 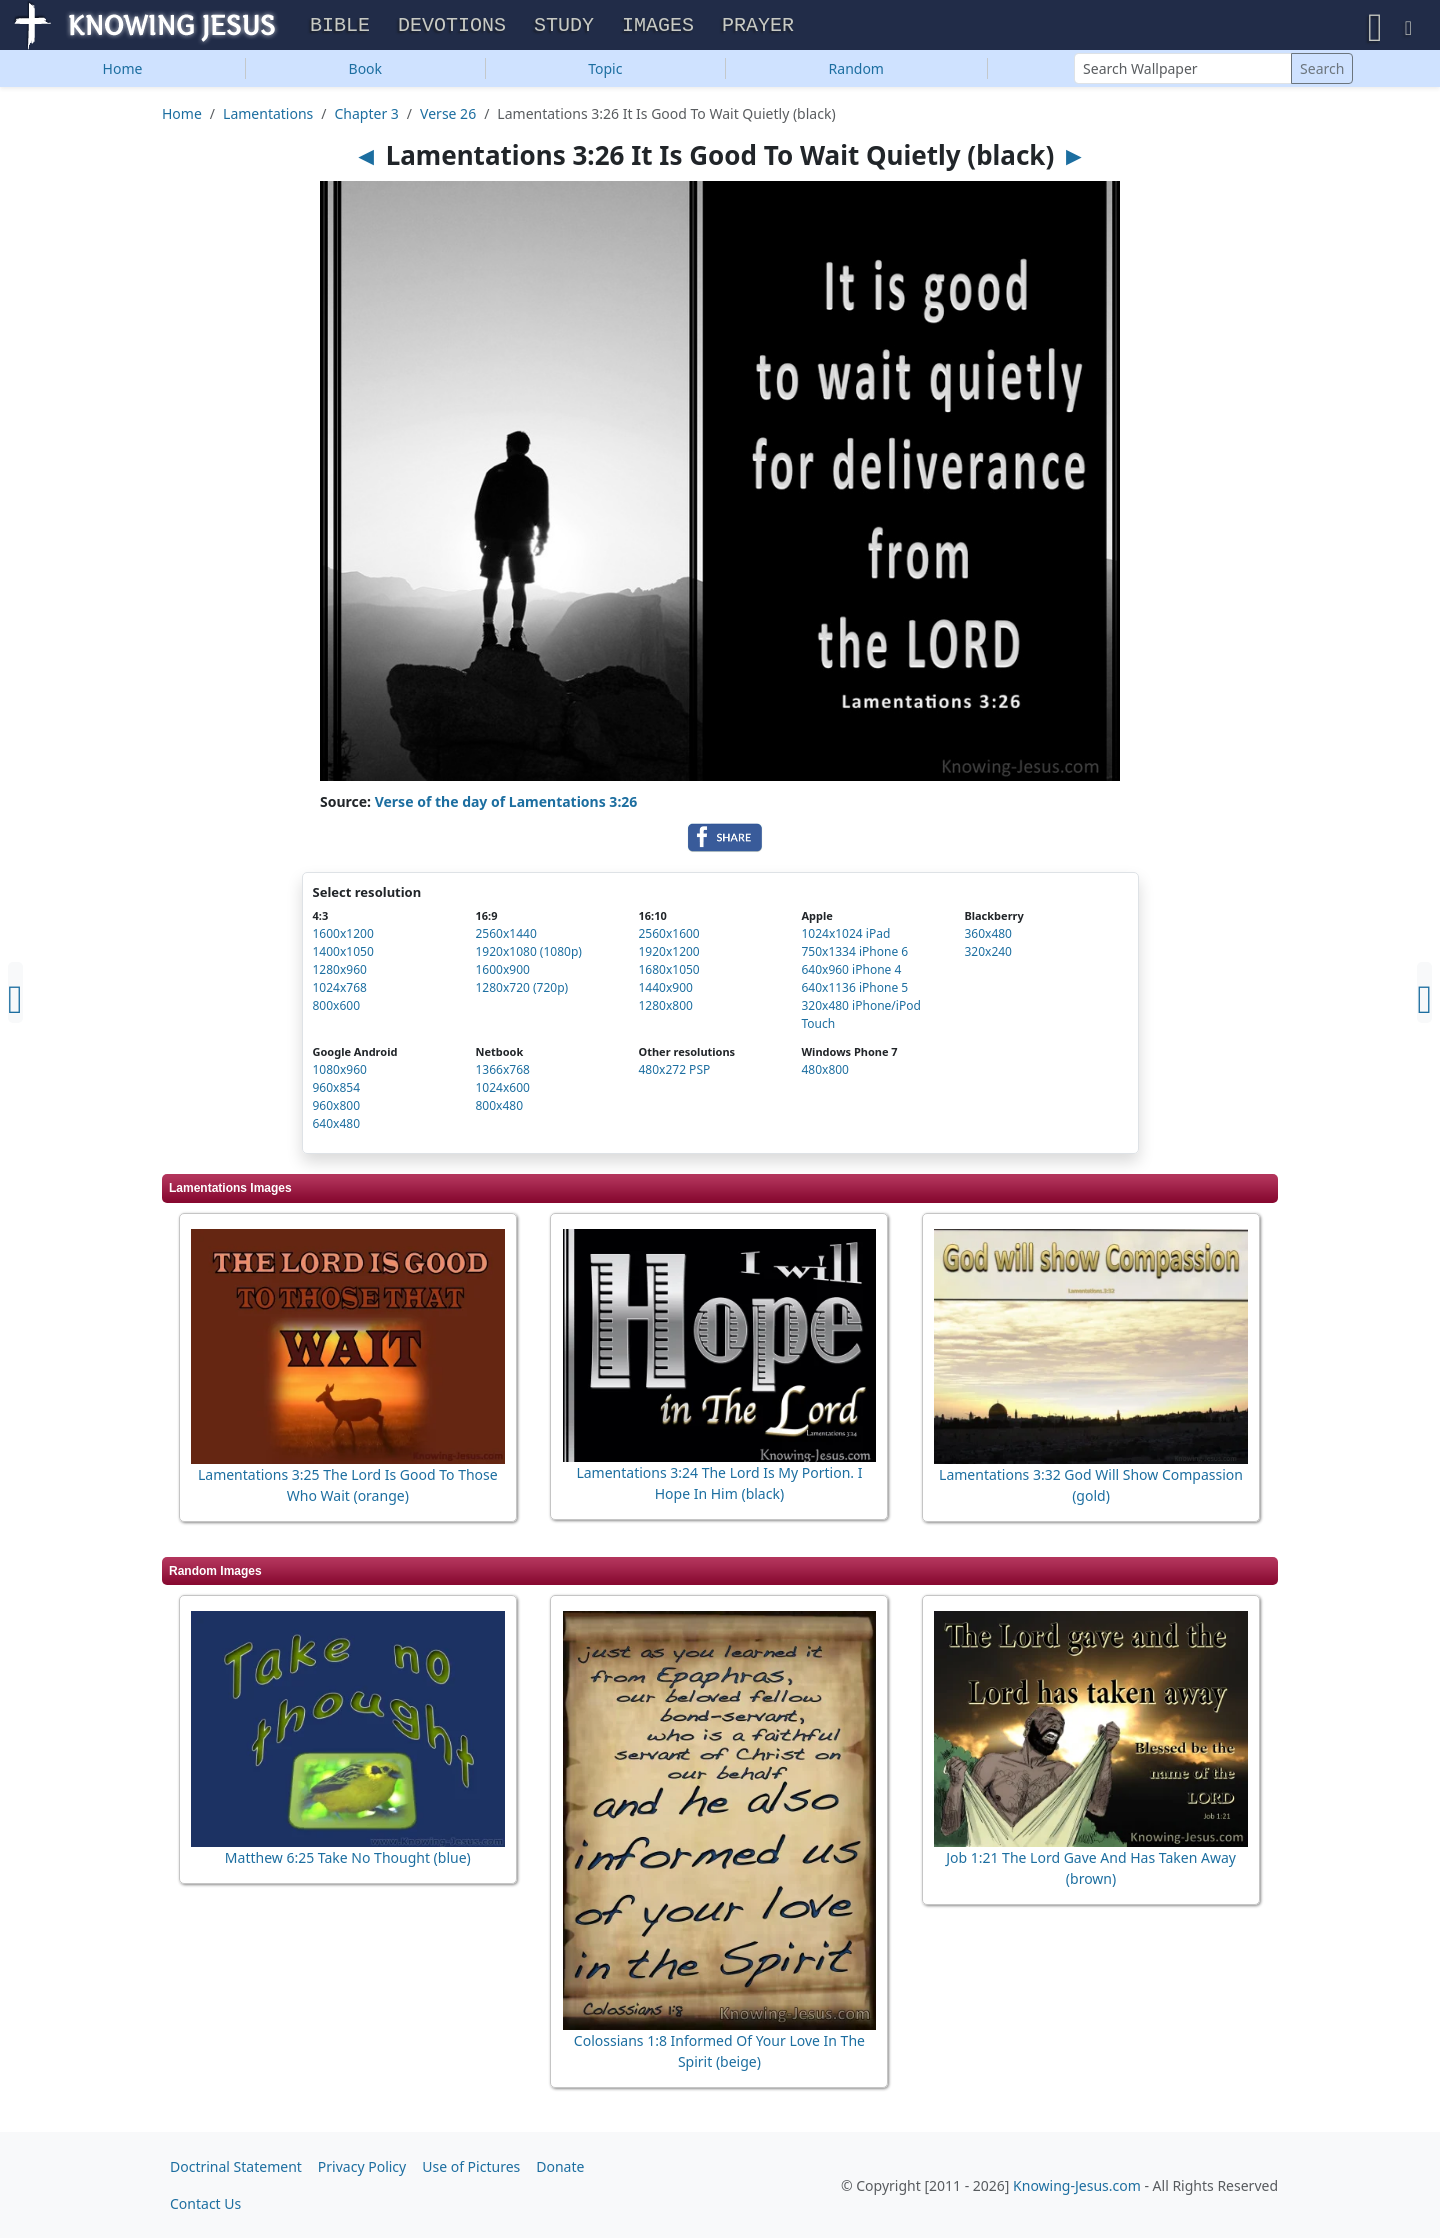 I want to click on 1024x600, so click(x=502, y=1092).